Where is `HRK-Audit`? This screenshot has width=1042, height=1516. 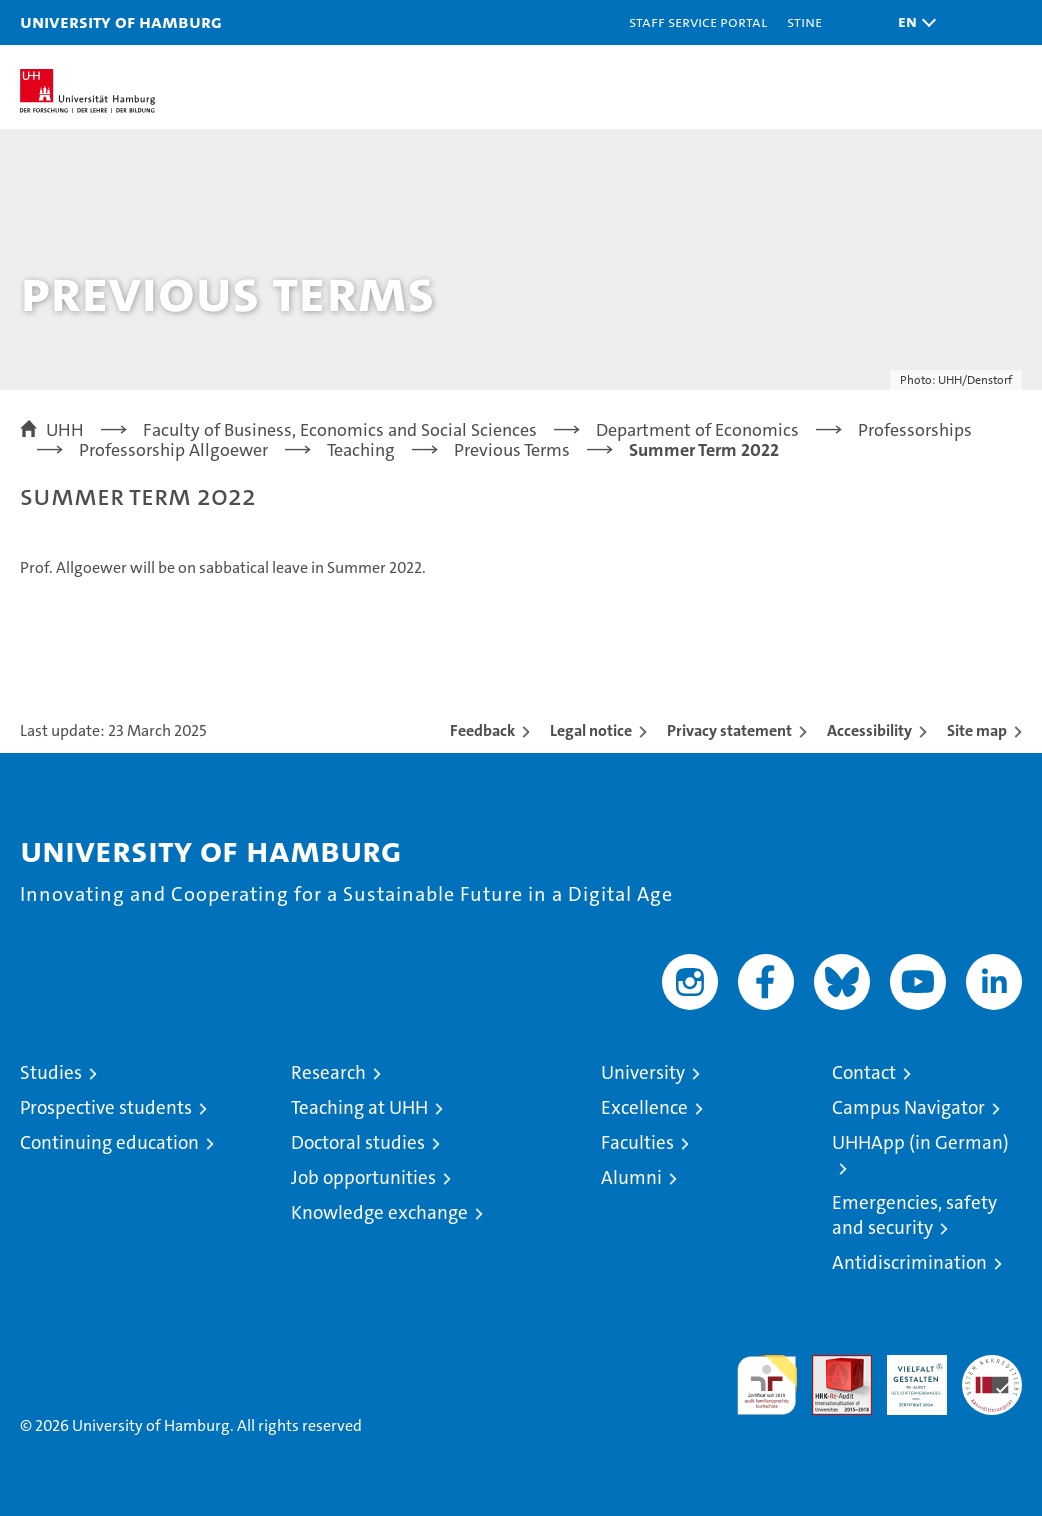 HRK-Audit is located at coordinates (906, 1376).